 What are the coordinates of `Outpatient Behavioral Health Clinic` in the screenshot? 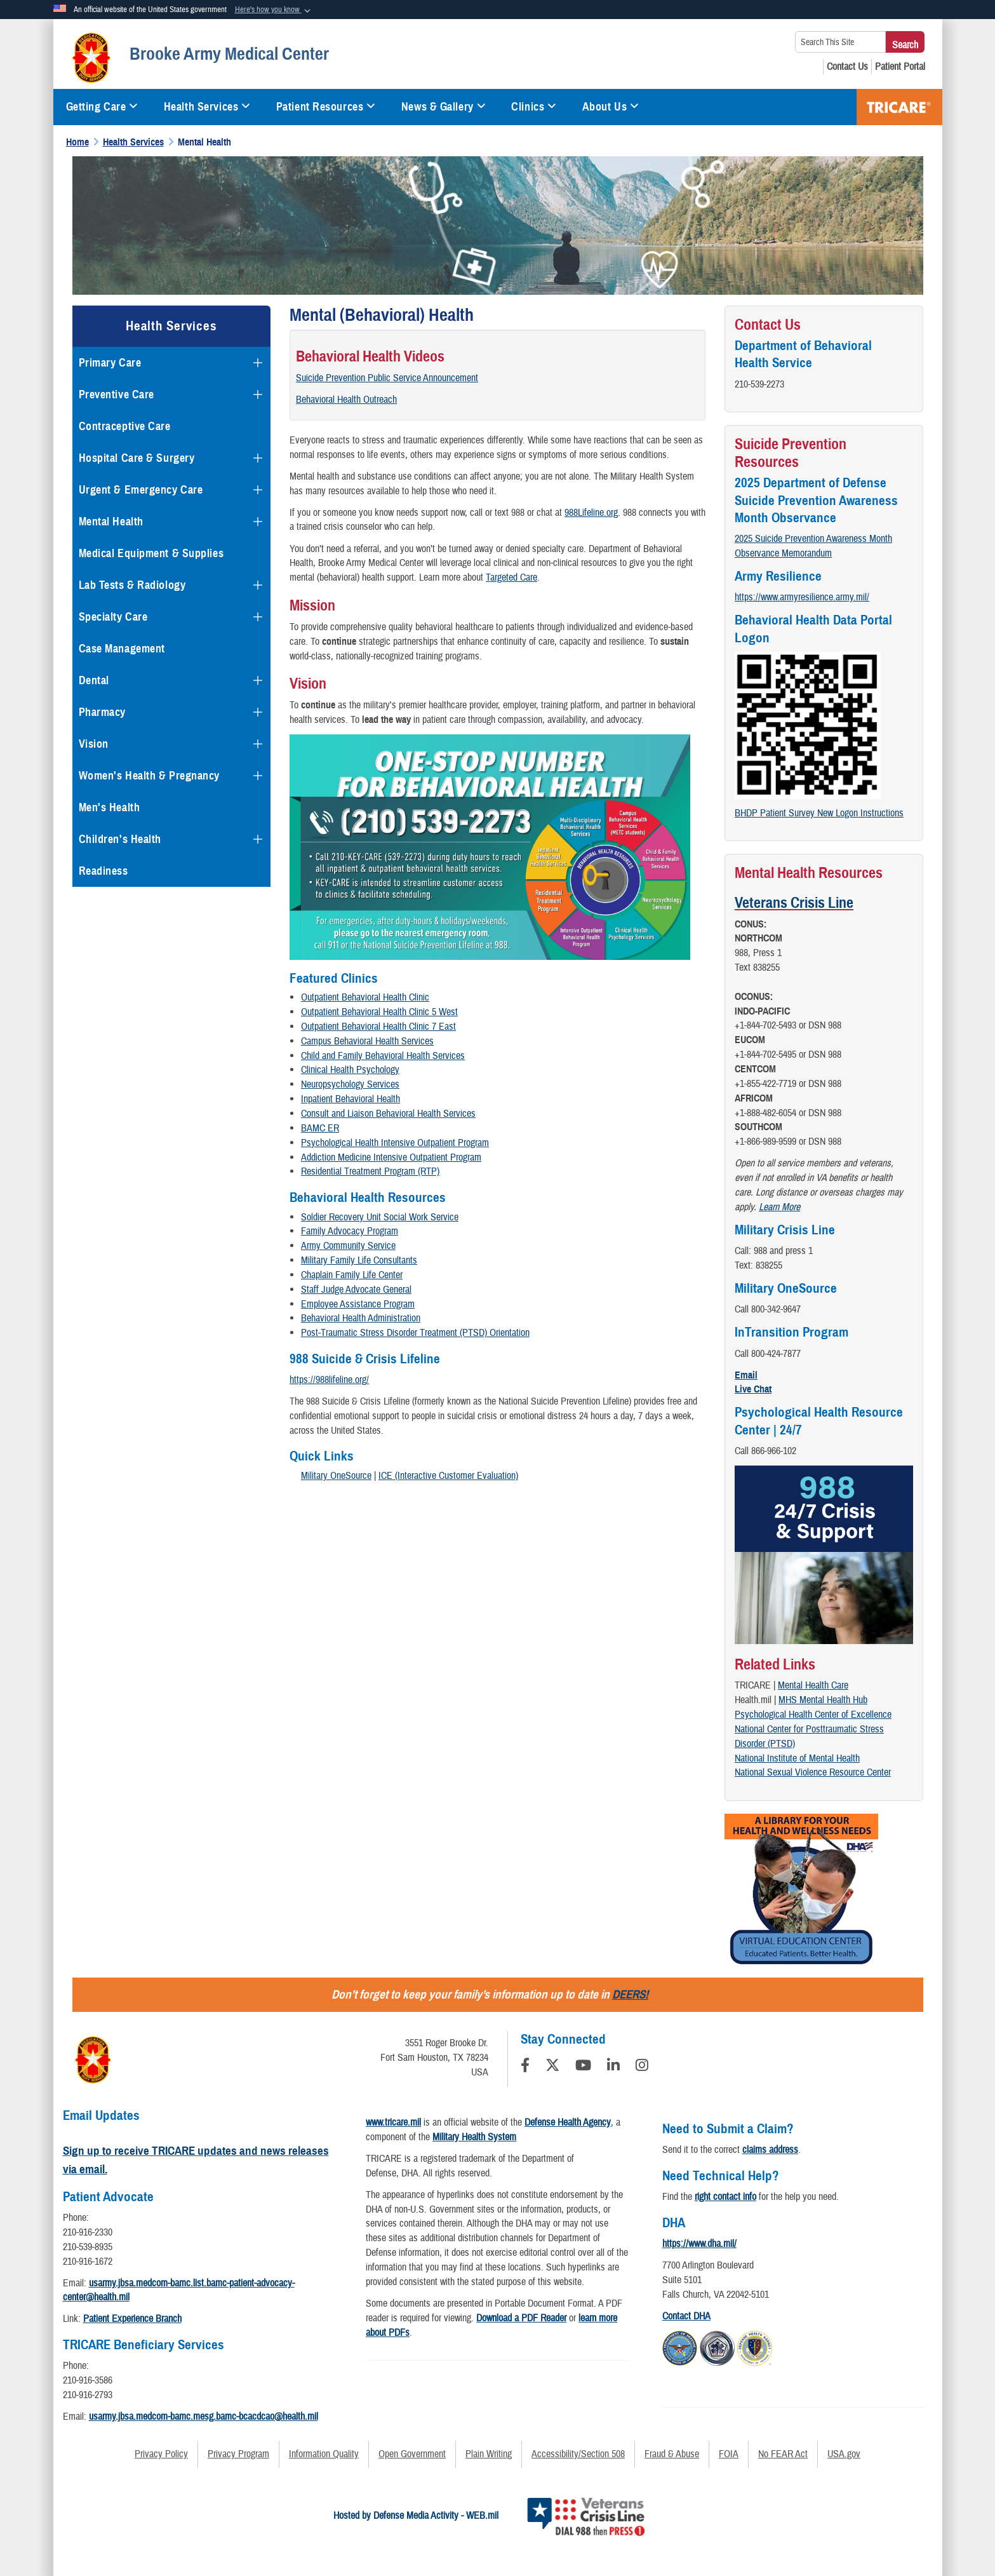 It's located at (365, 997).